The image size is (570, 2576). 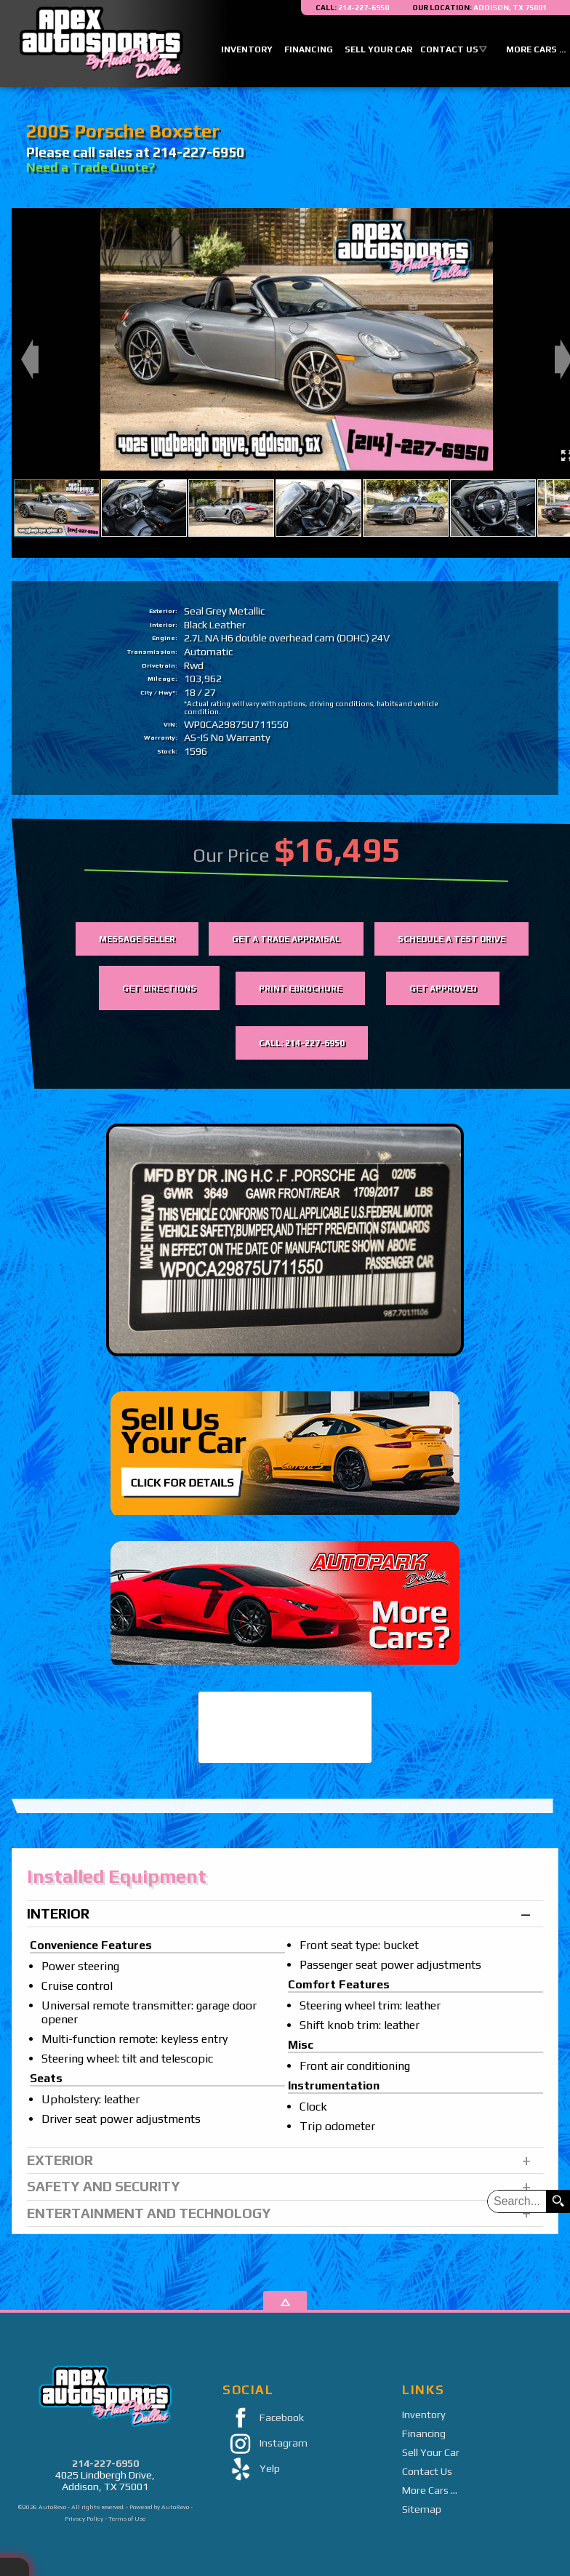 I want to click on Sell Your Car [Sell Us Your Car], so click(x=378, y=49).